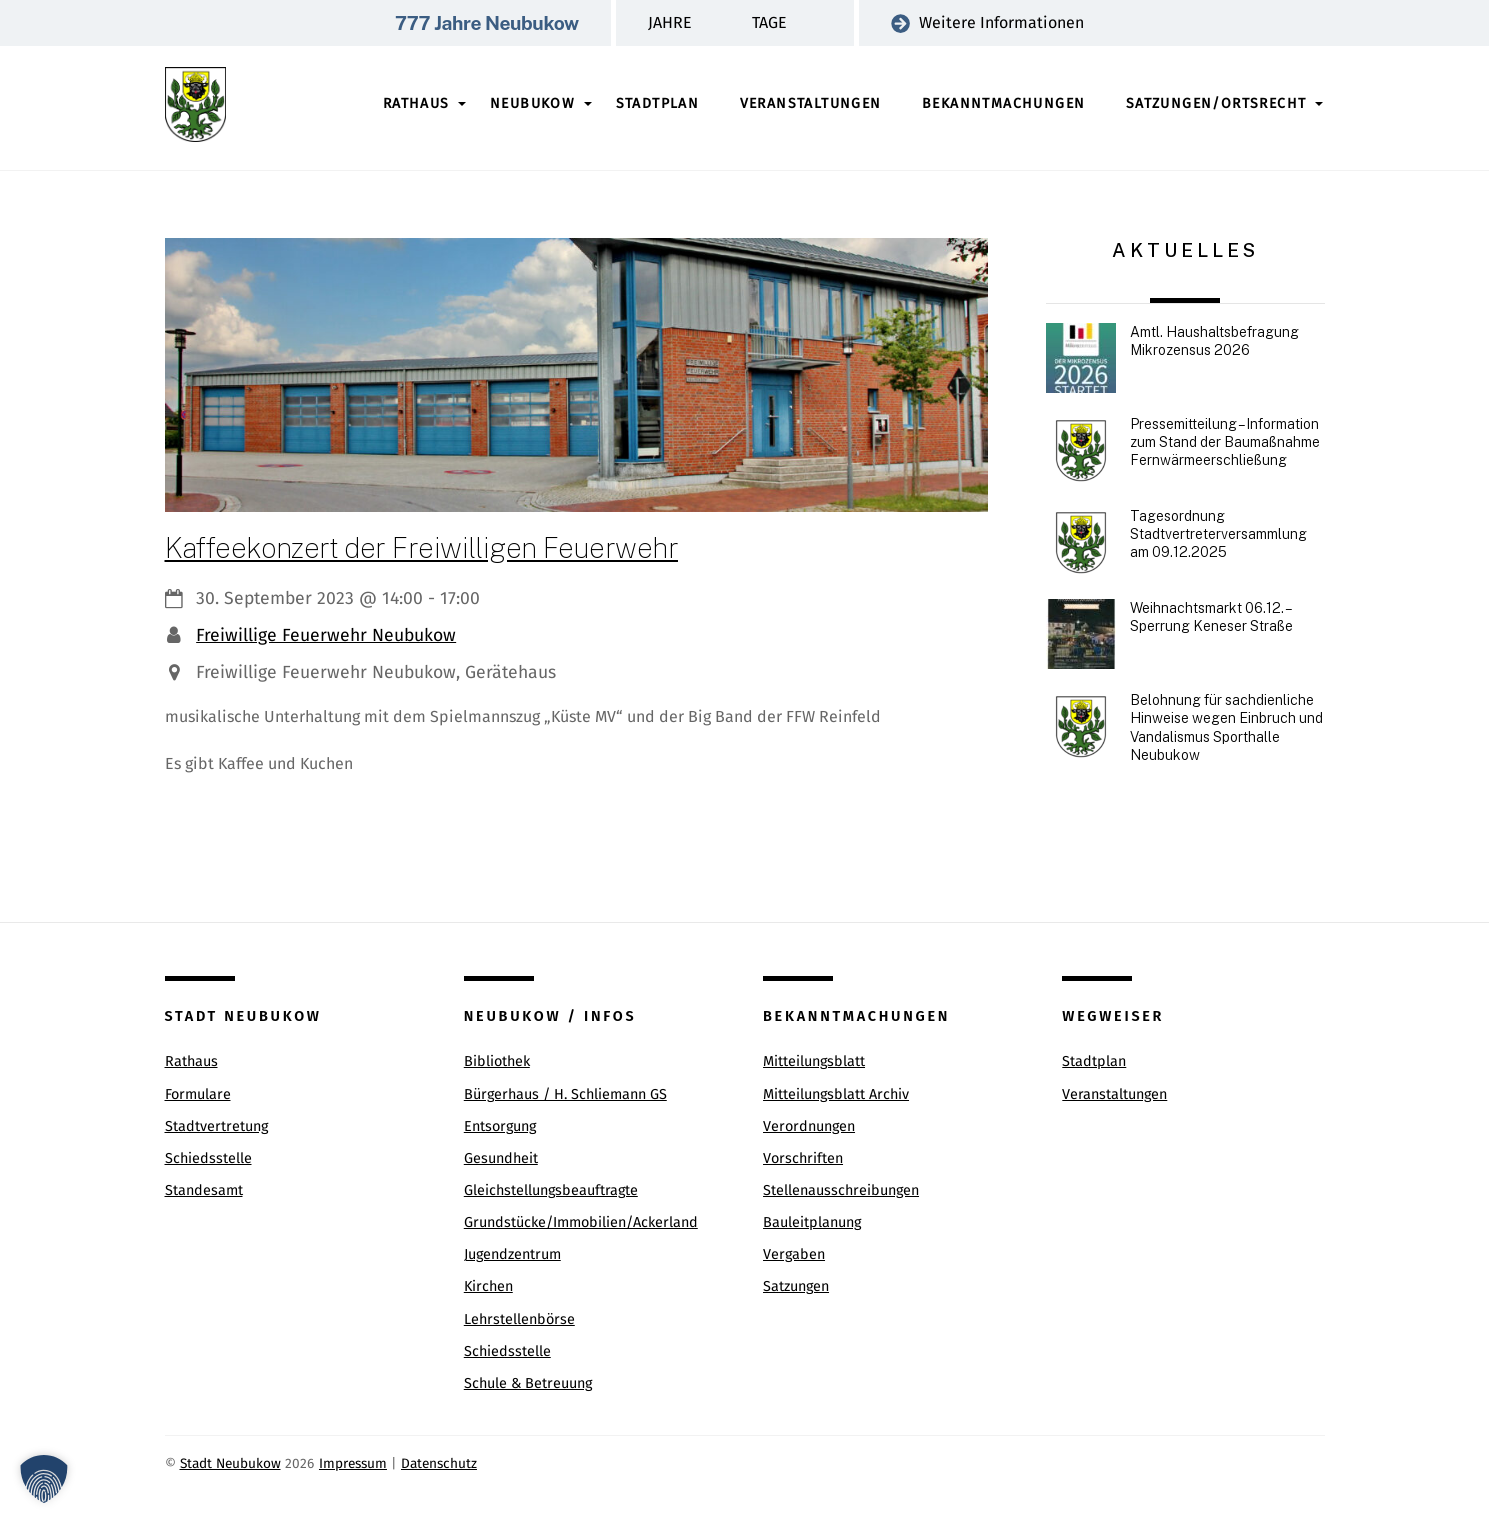 The height and width of the screenshot is (1523, 1489). I want to click on Rathaus, so click(416, 103).